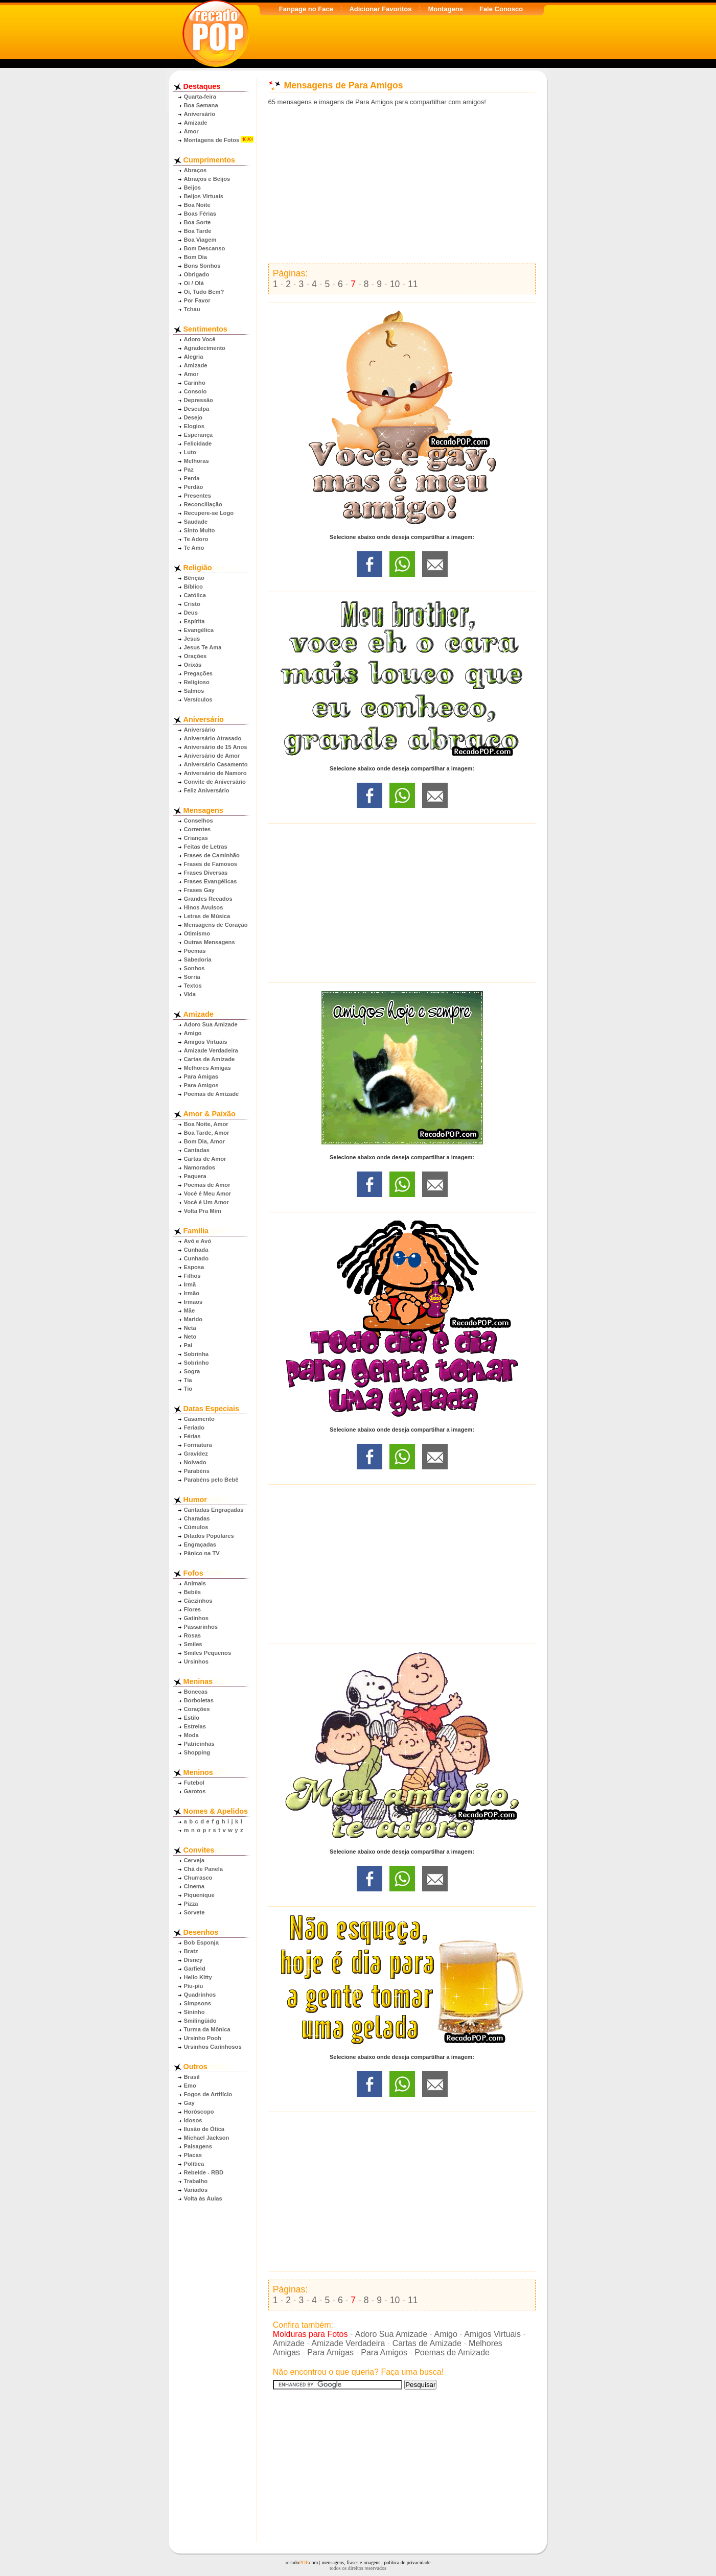 This screenshot has height=2576, width=716. Describe the element at coordinates (190, 994) in the screenshot. I see `Vida` at that location.